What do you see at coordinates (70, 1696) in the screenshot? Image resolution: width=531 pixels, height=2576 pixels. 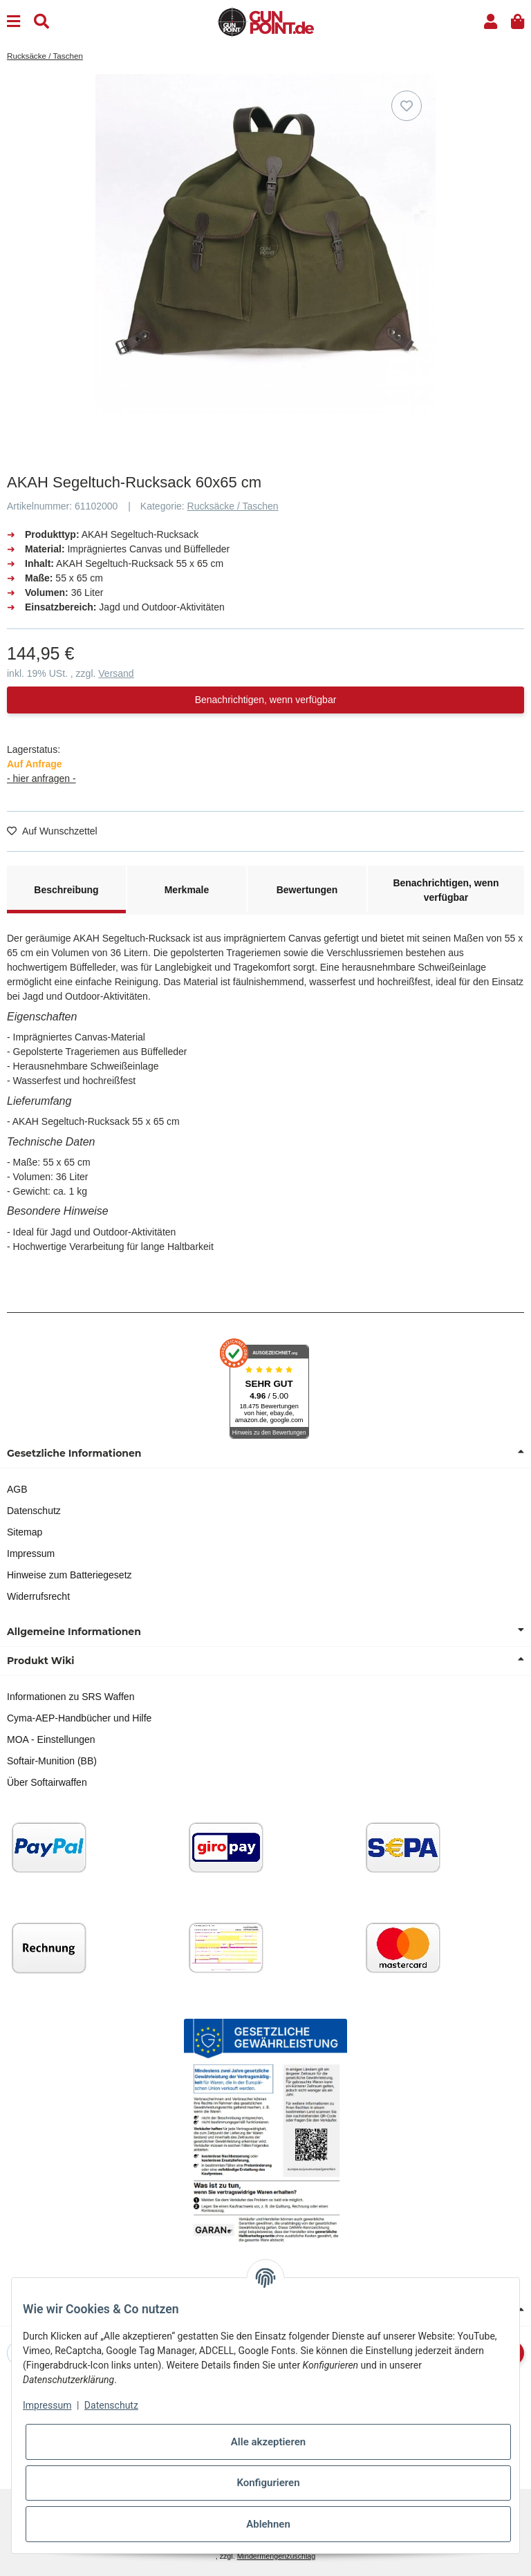 I see `Informationen zu SRS Waffen` at bounding box center [70, 1696].